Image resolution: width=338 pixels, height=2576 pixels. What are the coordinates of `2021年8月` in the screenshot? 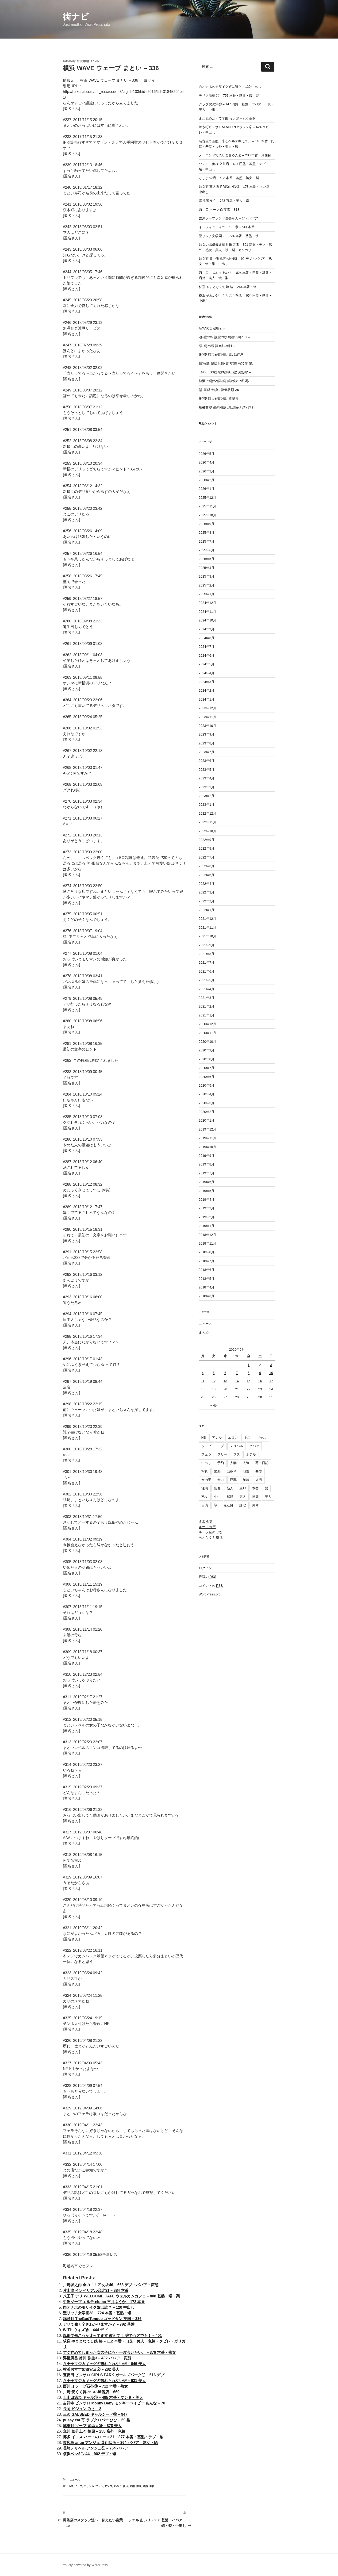 It's located at (207, 954).